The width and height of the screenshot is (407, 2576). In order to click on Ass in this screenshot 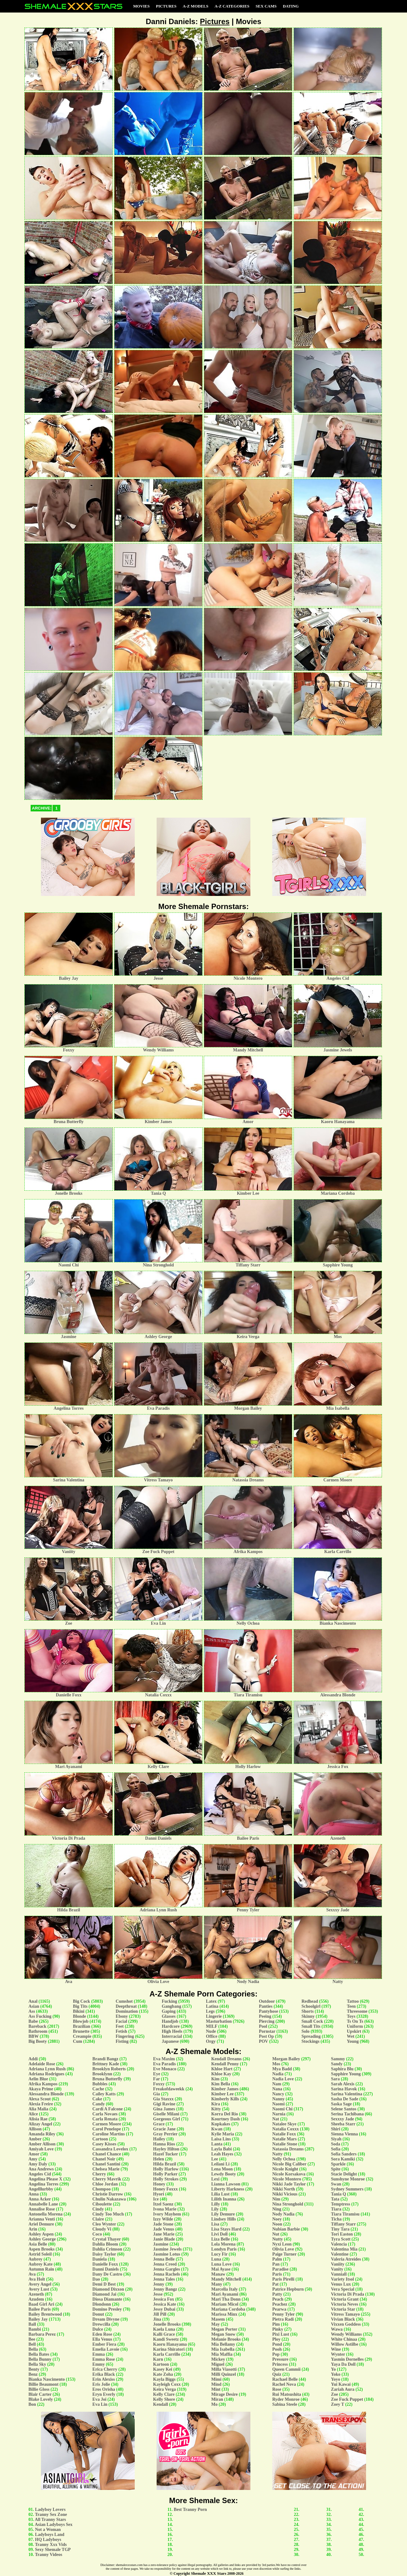, I will do `click(31, 2011)`.